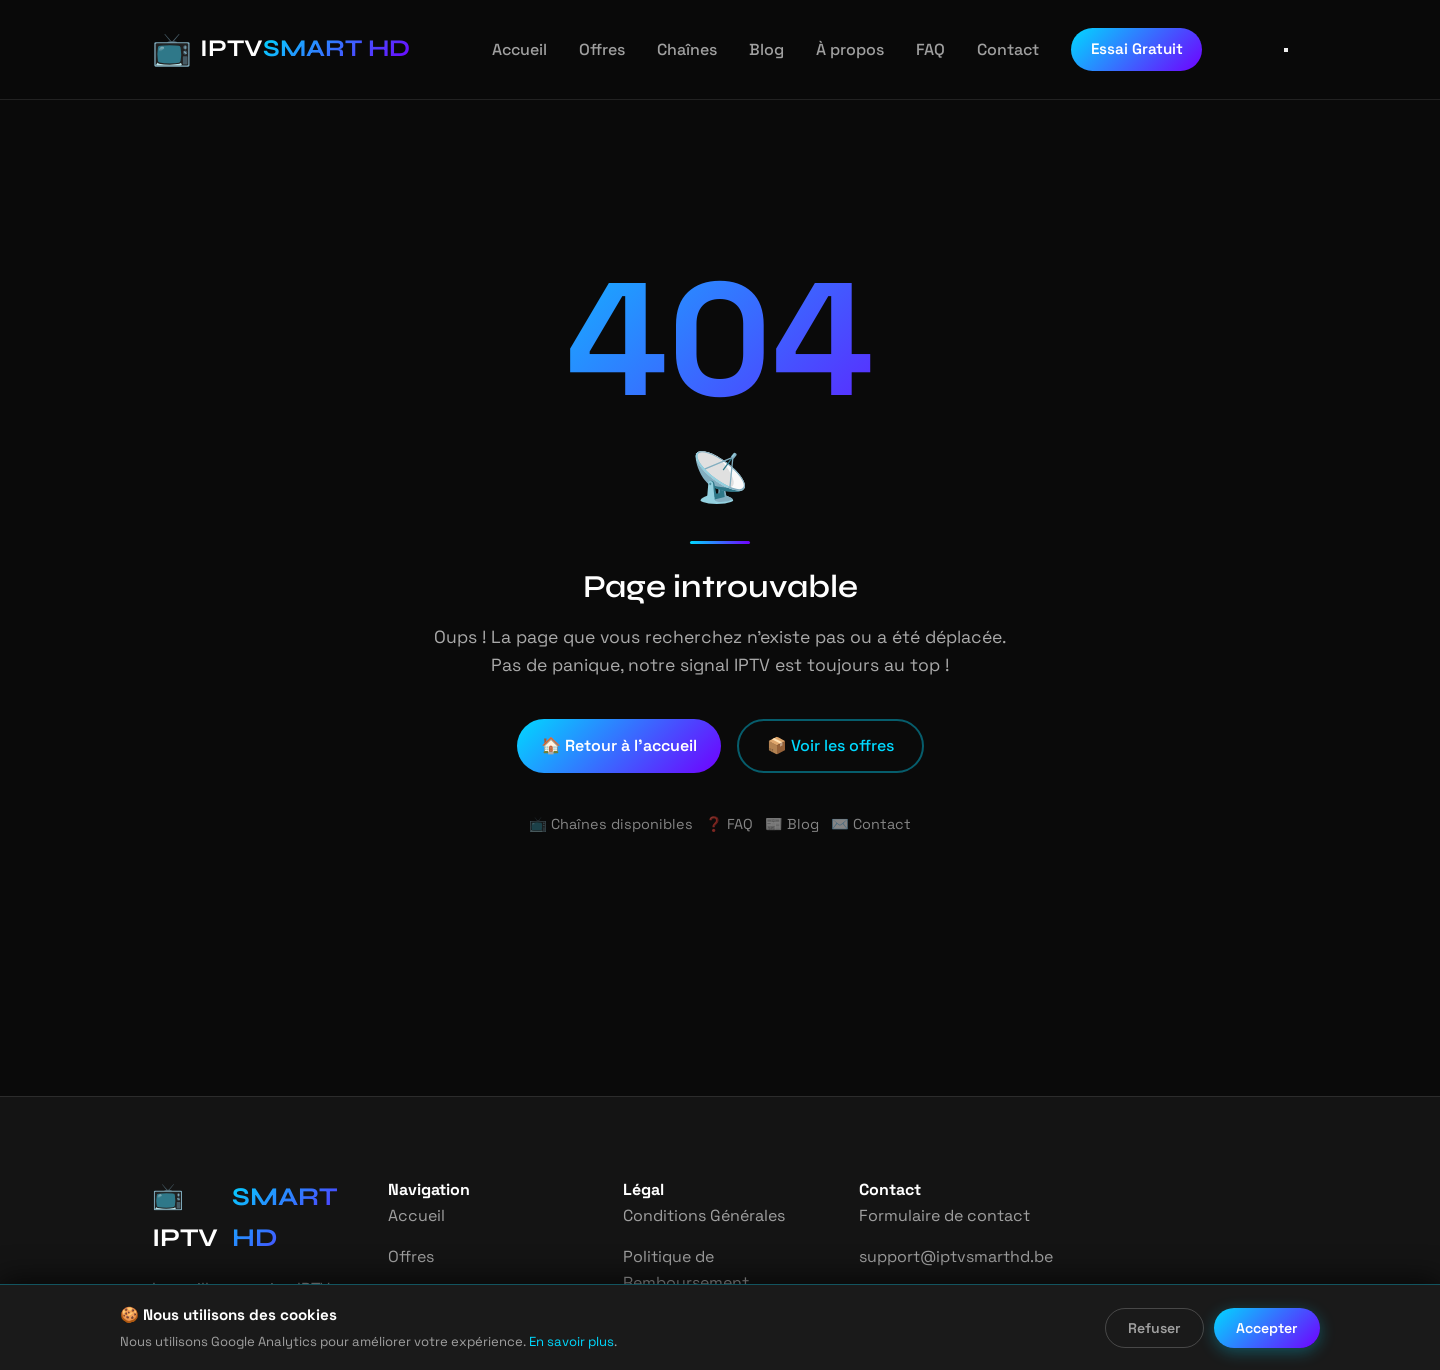  I want to click on 📦 Voir les offres, so click(830, 745).